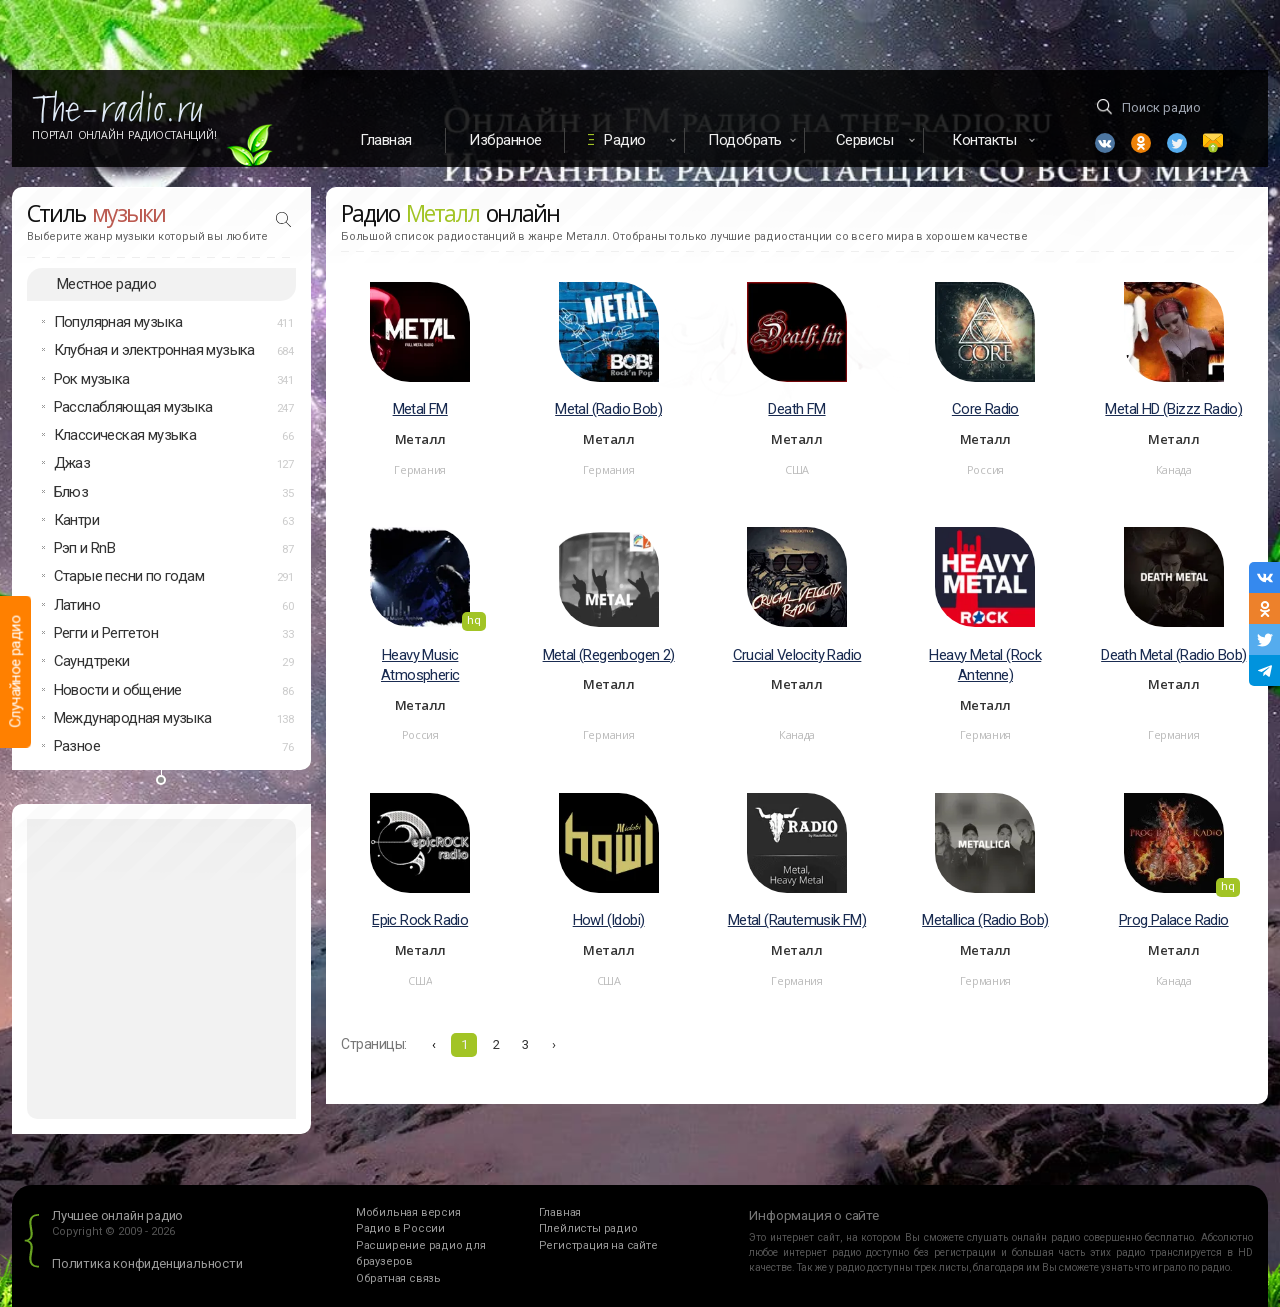 This screenshot has height=1307, width=1280. What do you see at coordinates (400, 1228) in the screenshot?
I see `Радио в России` at bounding box center [400, 1228].